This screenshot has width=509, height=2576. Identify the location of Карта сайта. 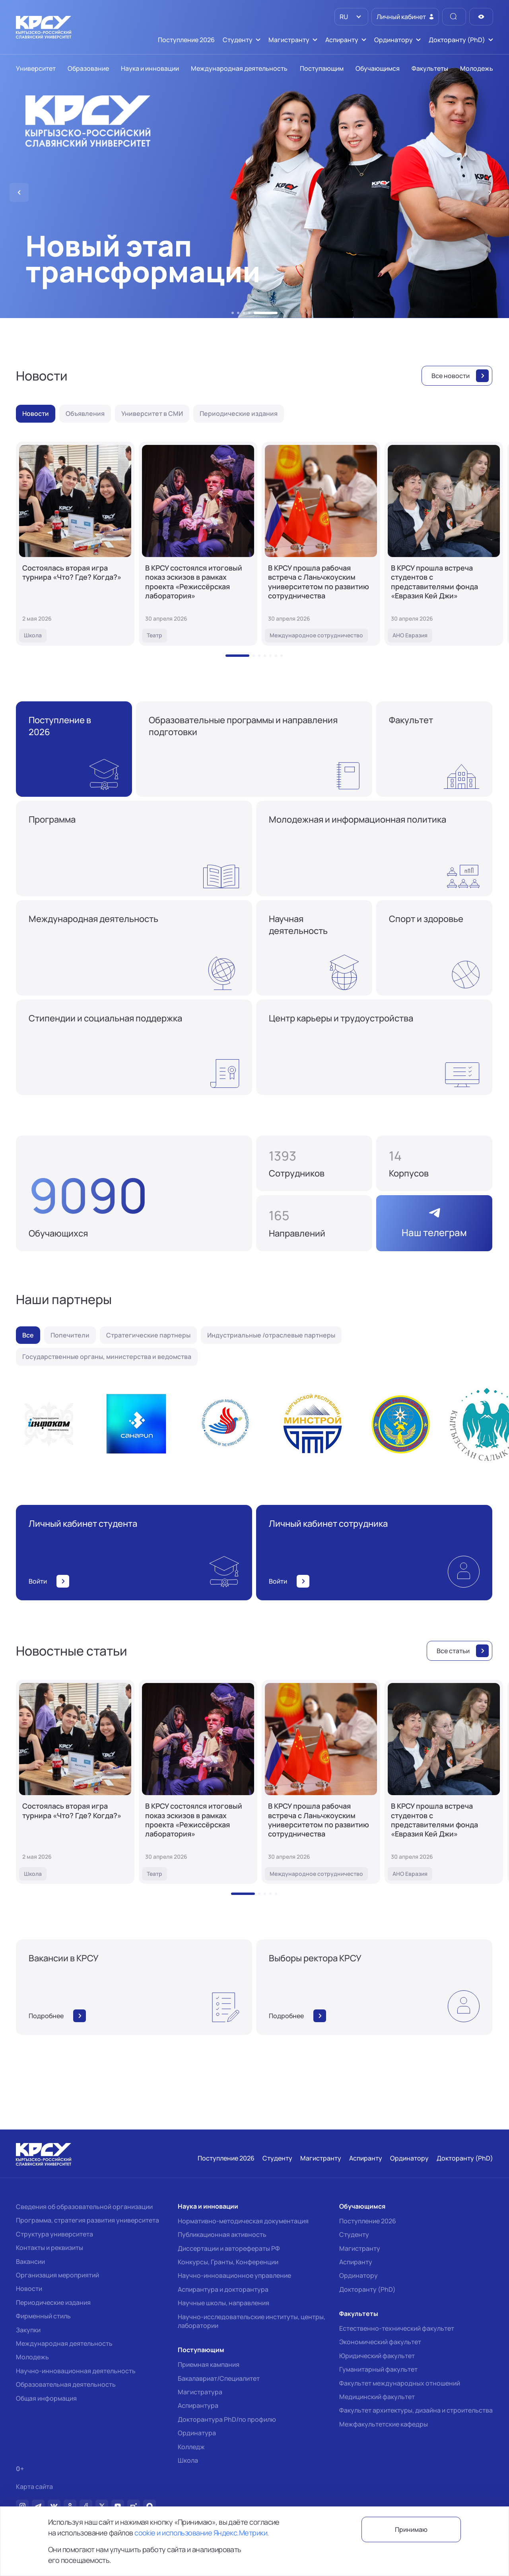
(34, 2487).